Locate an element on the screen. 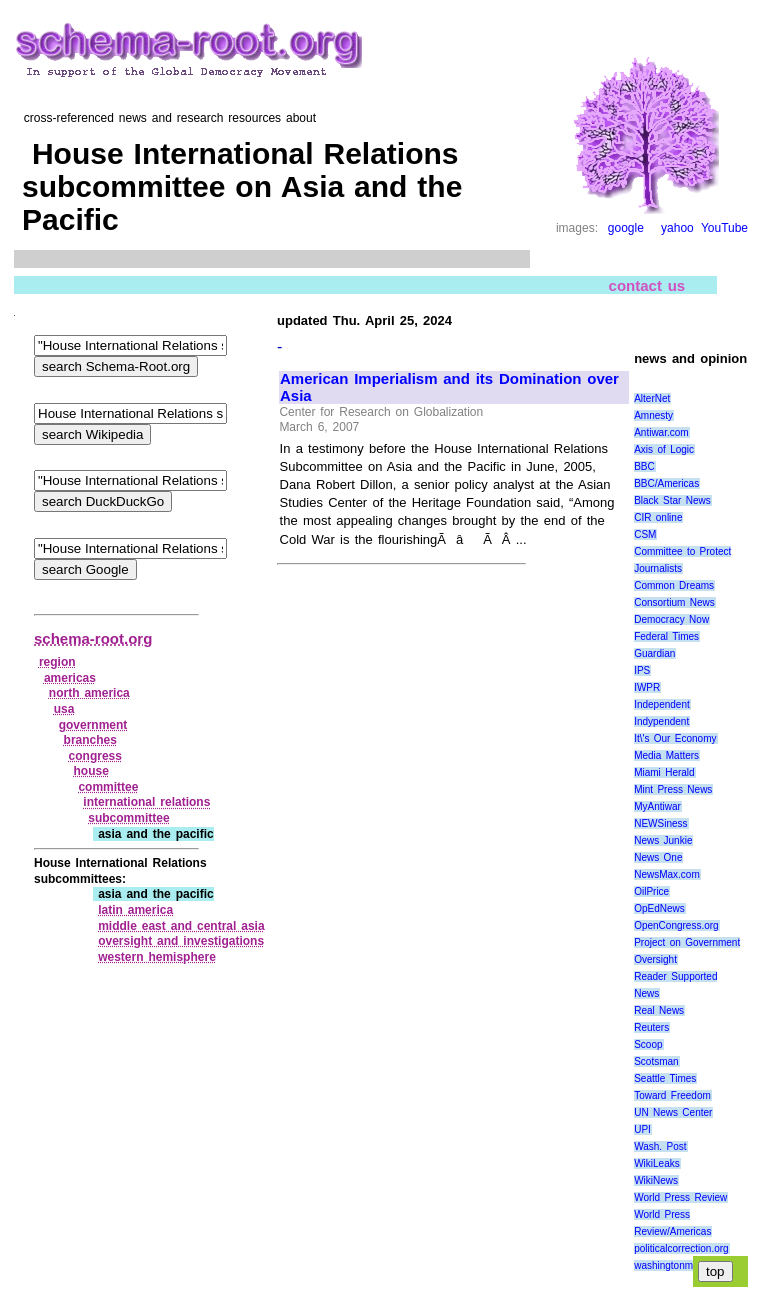 Image resolution: width=768 pixels, height=1307 pixels. Scoop is located at coordinates (648, 1044).